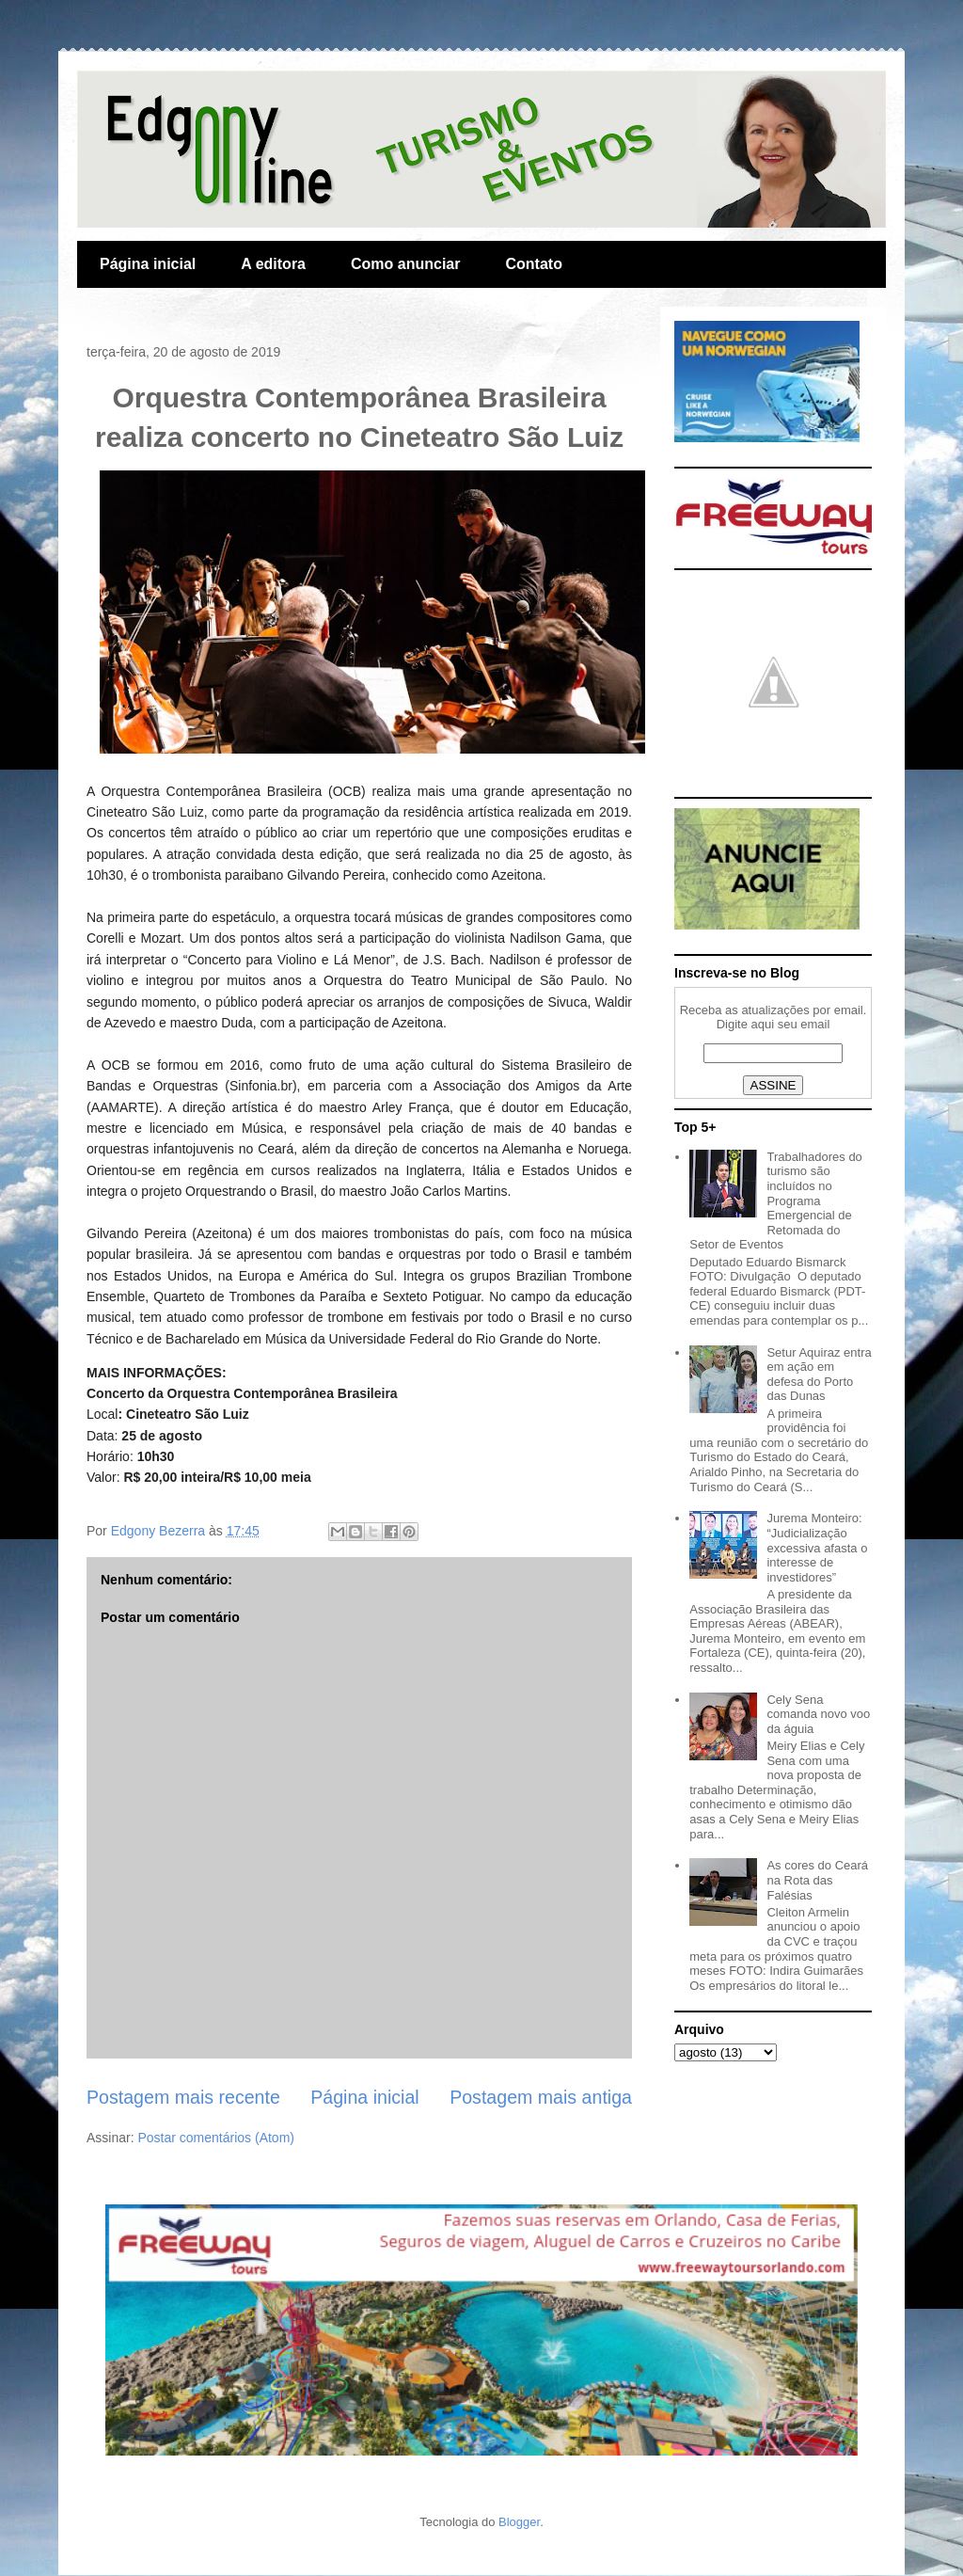 The width and height of the screenshot is (963, 2576). What do you see at coordinates (541, 2097) in the screenshot?
I see `Postagem mais antiga` at bounding box center [541, 2097].